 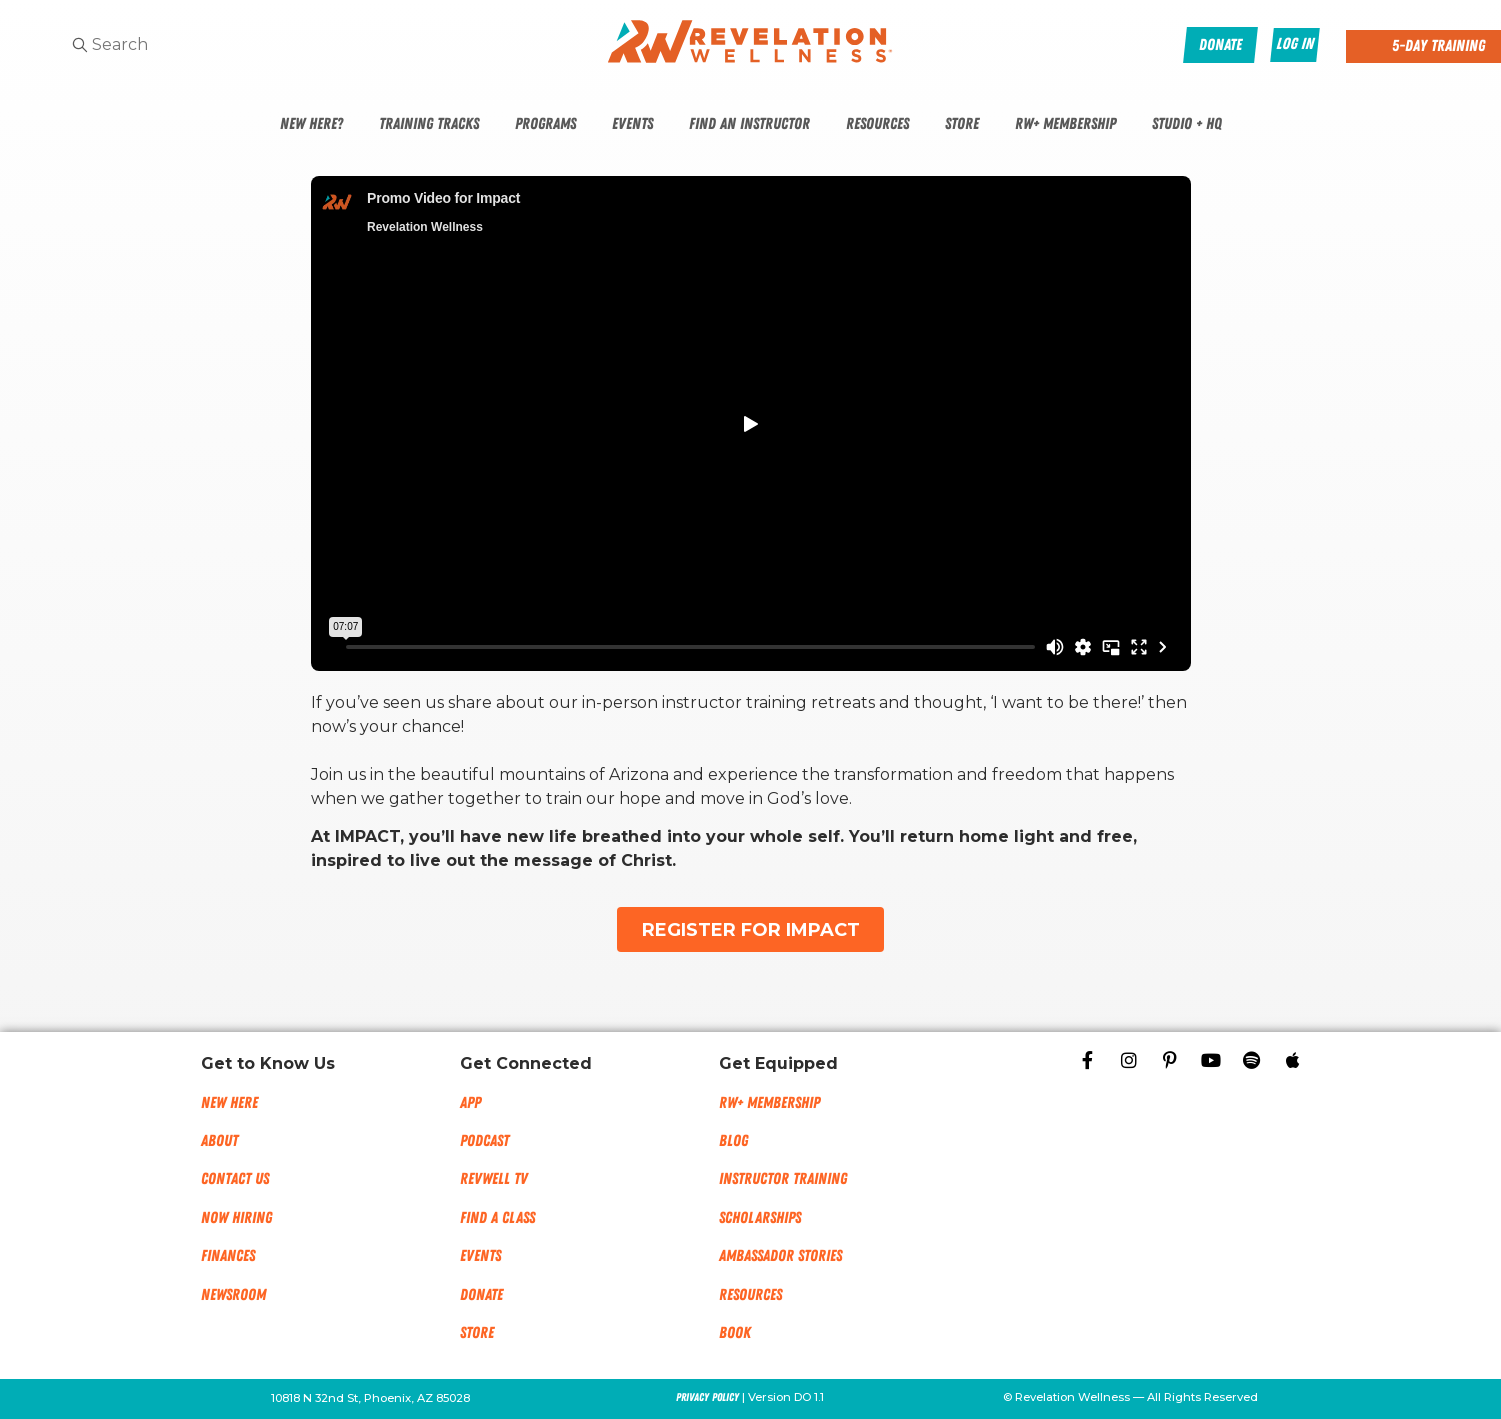 What do you see at coordinates (494, 1179) in the screenshot?
I see `RevWell TV` at bounding box center [494, 1179].